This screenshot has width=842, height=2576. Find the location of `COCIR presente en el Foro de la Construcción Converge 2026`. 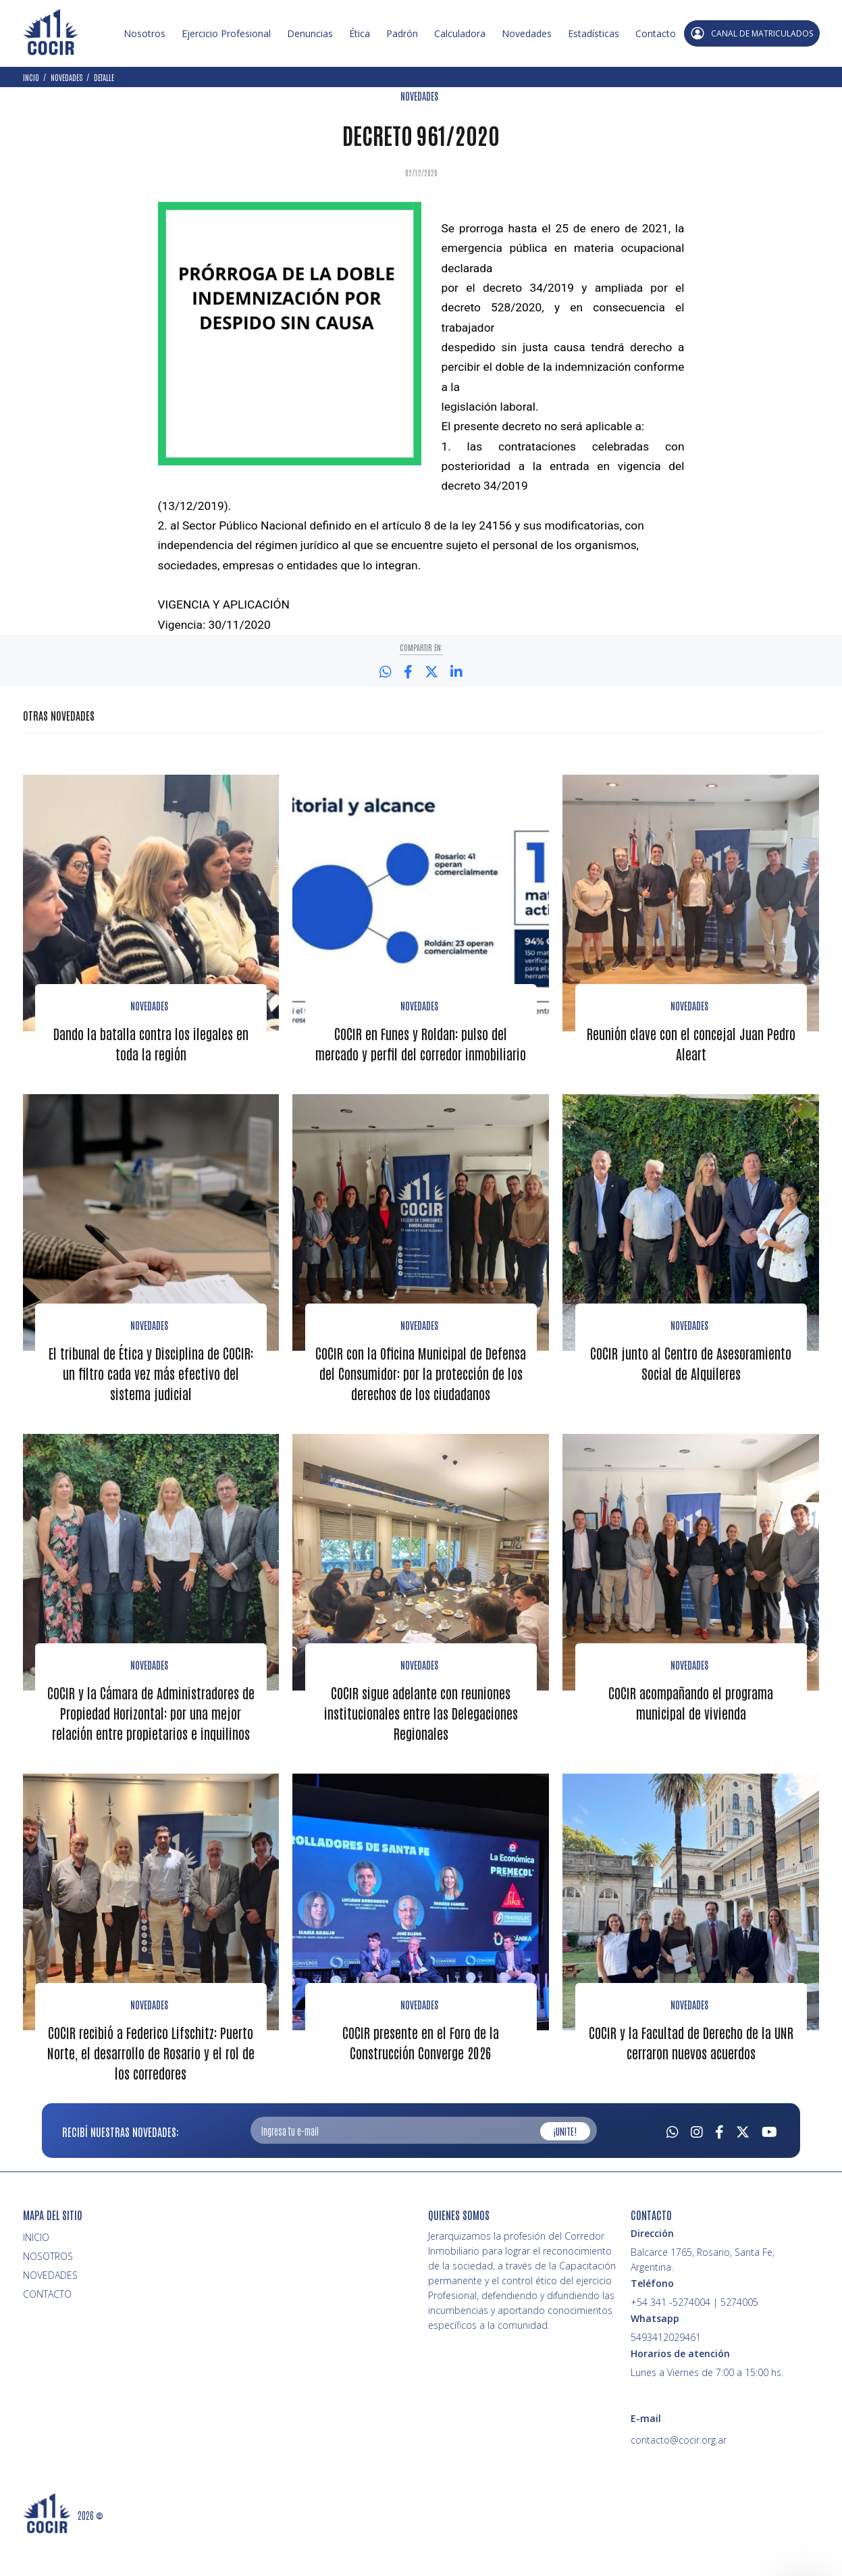

COCIR presente en el Foro de la Construcción Converge 2026 is located at coordinates (420, 2080).